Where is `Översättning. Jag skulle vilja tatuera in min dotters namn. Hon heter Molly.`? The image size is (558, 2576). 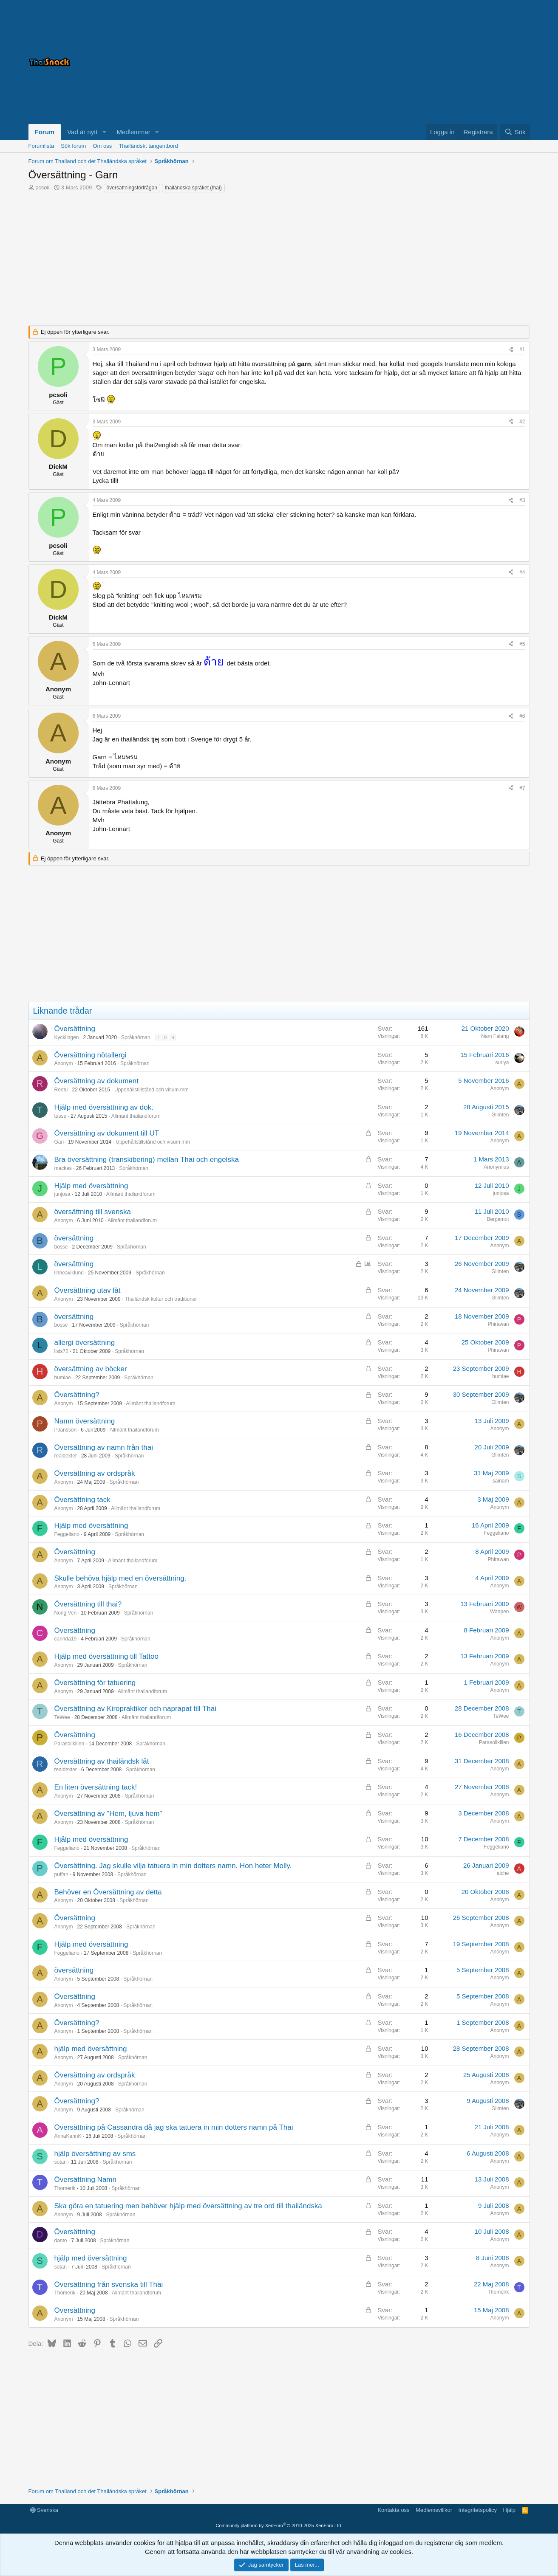 Översättning. Jag skulle vilja tatuera in min dotters namn. Hon heter Molly. is located at coordinates (173, 1866).